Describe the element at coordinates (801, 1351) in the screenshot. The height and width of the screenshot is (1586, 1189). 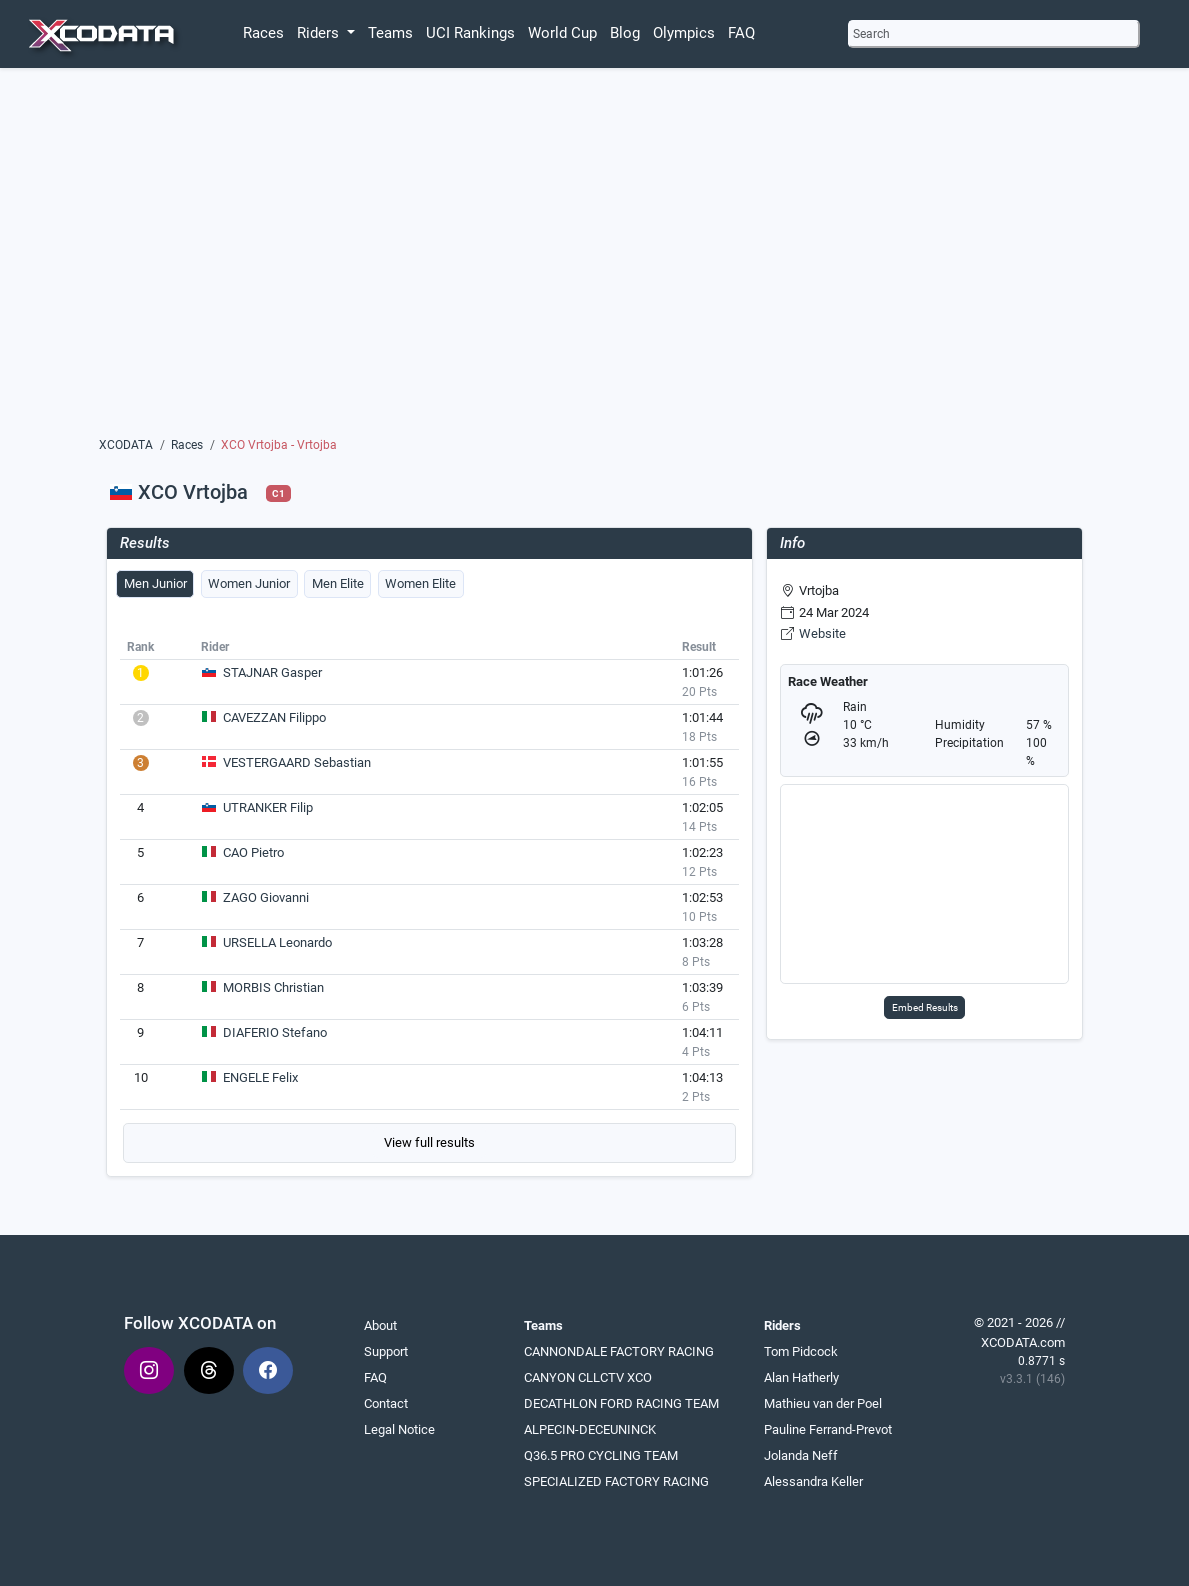
I see `Tom Pidcock` at that location.